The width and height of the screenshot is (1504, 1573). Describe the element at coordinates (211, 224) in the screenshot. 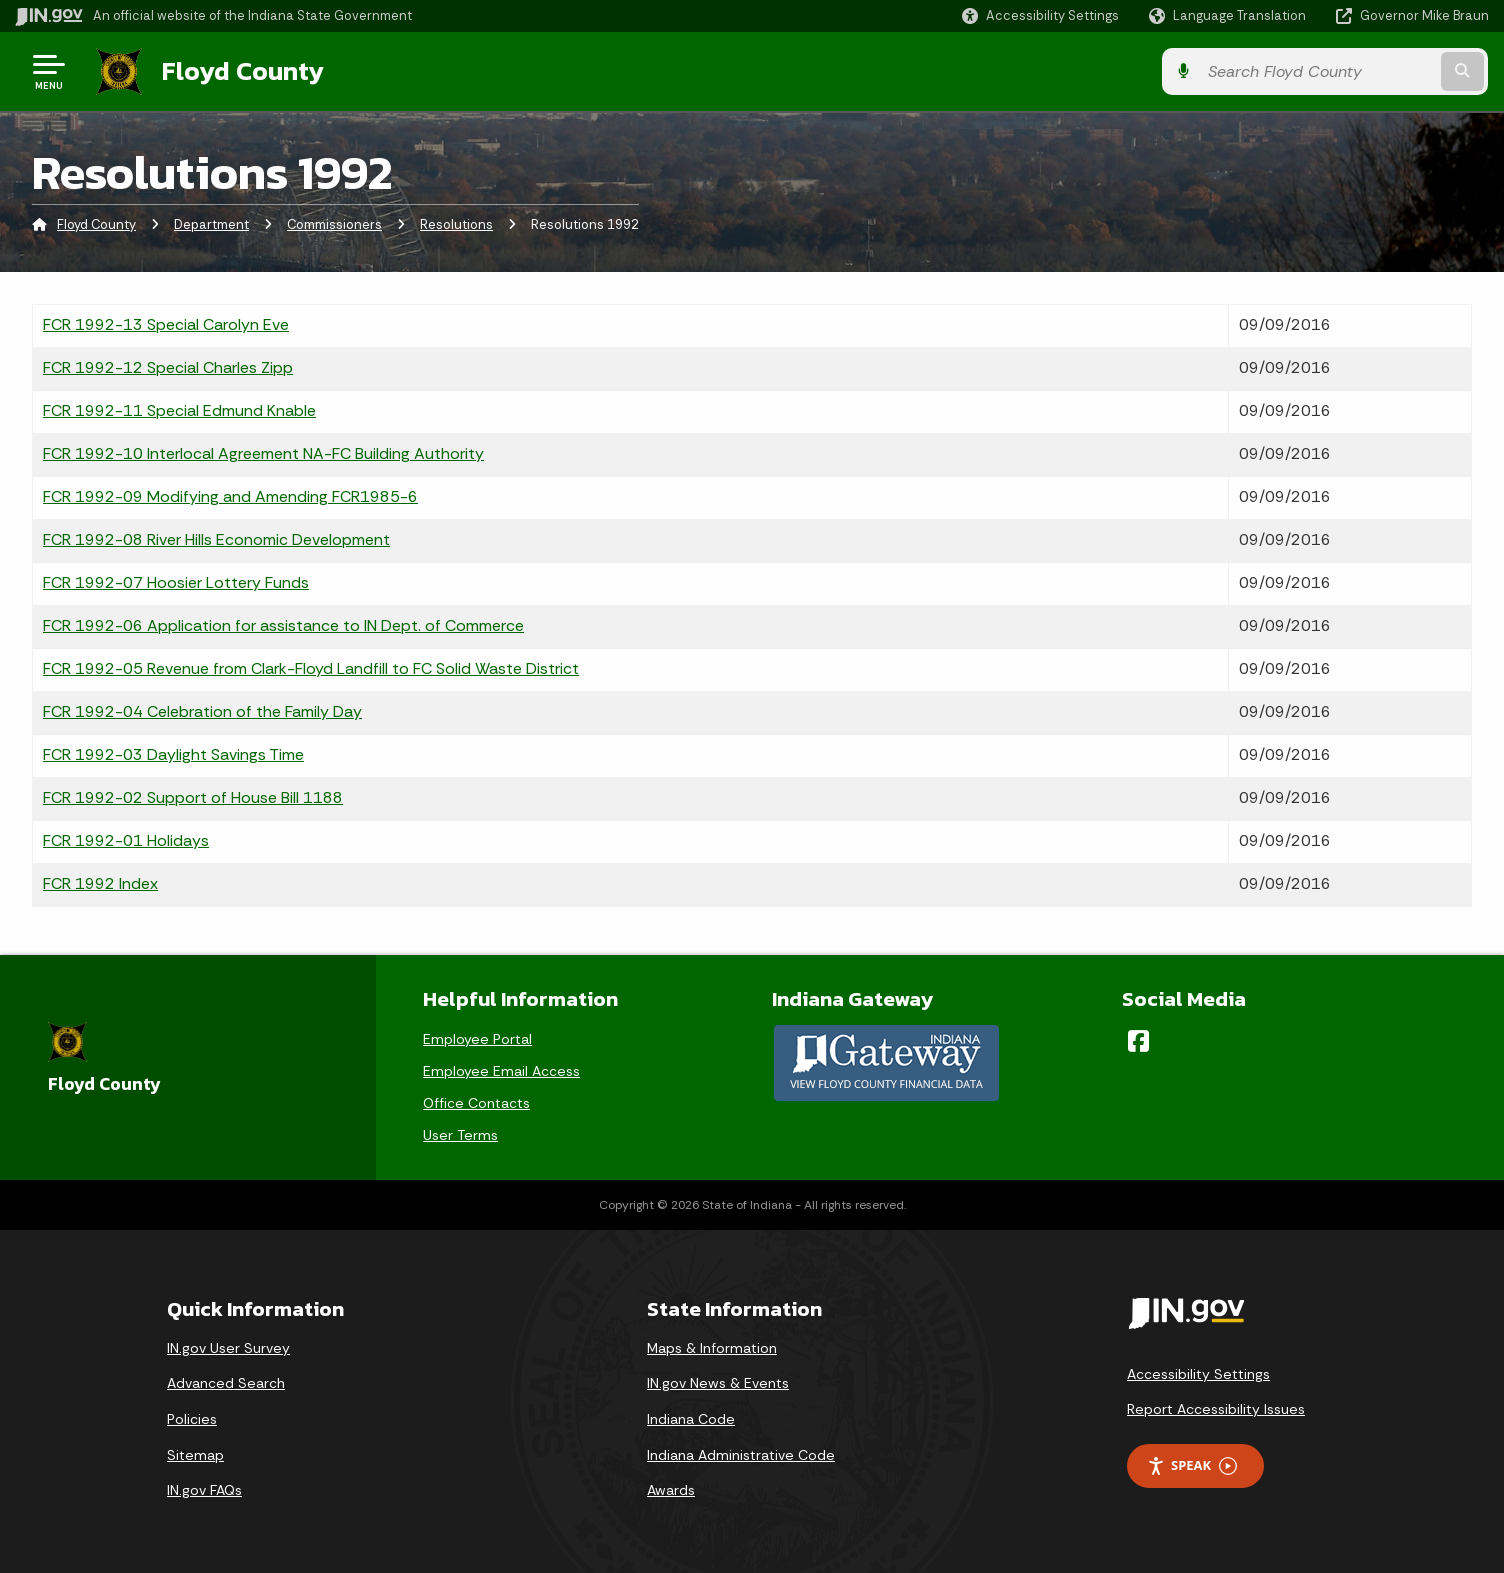

I see `Department` at that location.